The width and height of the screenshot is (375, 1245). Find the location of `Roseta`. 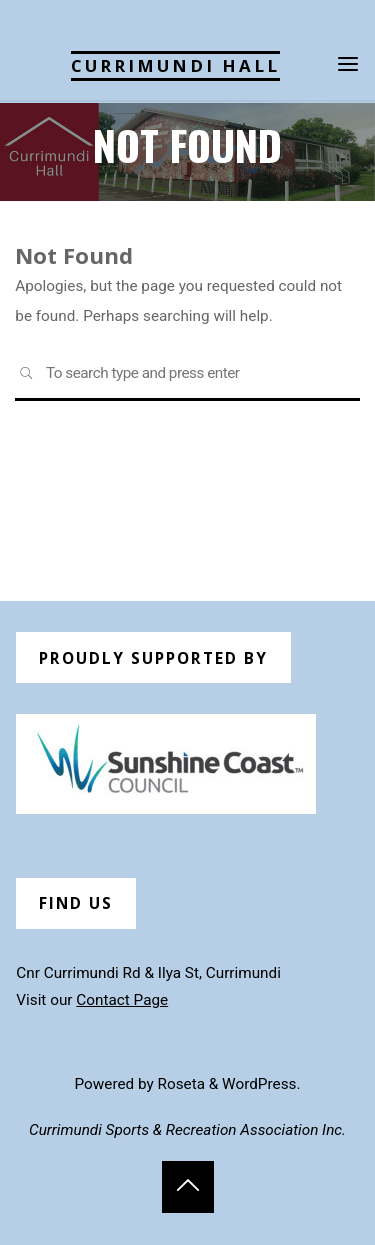

Roseta is located at coordinates (179, 1084).